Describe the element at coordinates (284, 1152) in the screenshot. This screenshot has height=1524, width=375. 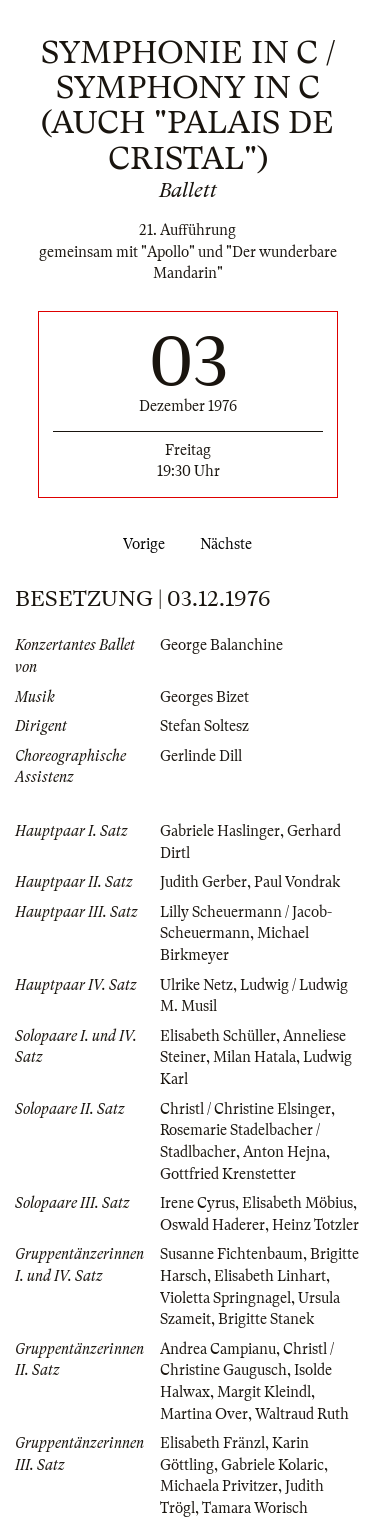
I see `Anton Hejna` at that location.